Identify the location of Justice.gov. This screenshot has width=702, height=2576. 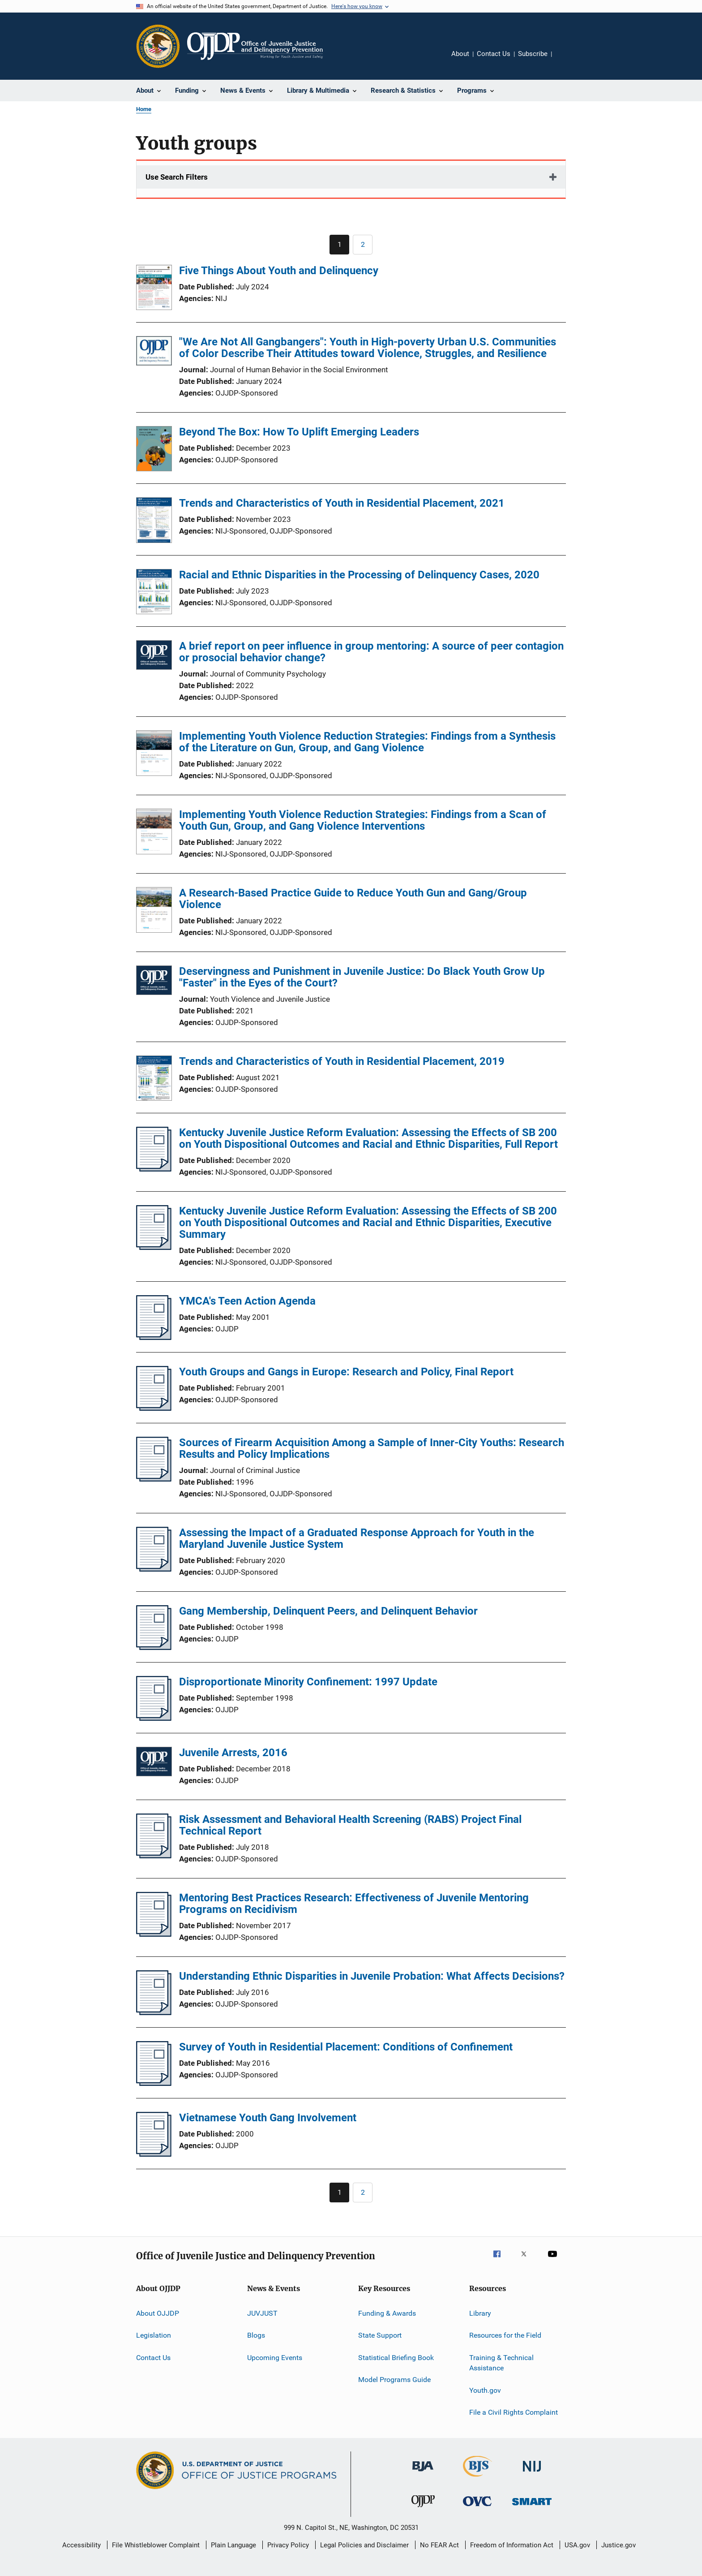
(618, 2545).